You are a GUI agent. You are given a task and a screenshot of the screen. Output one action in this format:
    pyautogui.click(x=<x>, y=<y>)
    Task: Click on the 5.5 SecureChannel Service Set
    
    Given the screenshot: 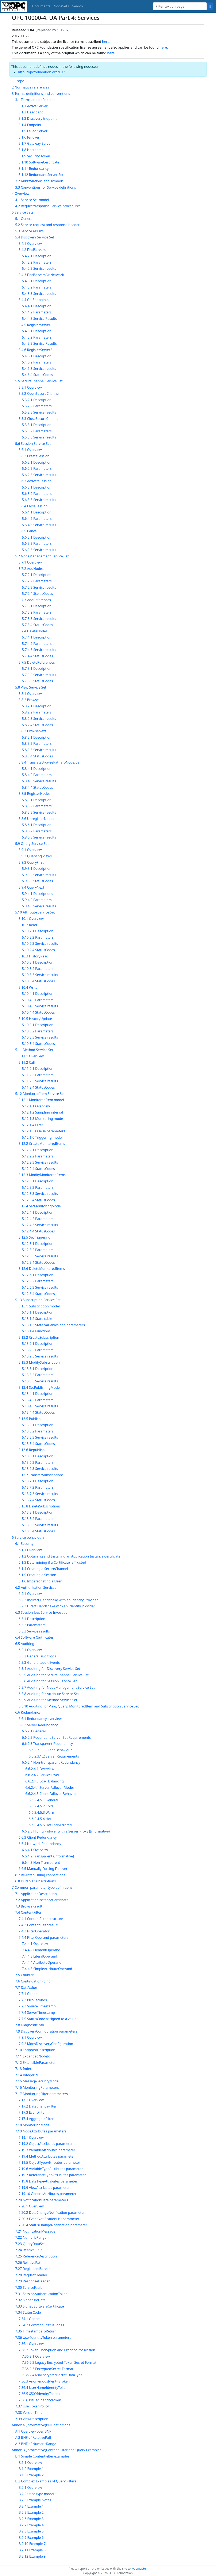 What is the action you would take?
    pyautogui.click(x=39, y=381)
    